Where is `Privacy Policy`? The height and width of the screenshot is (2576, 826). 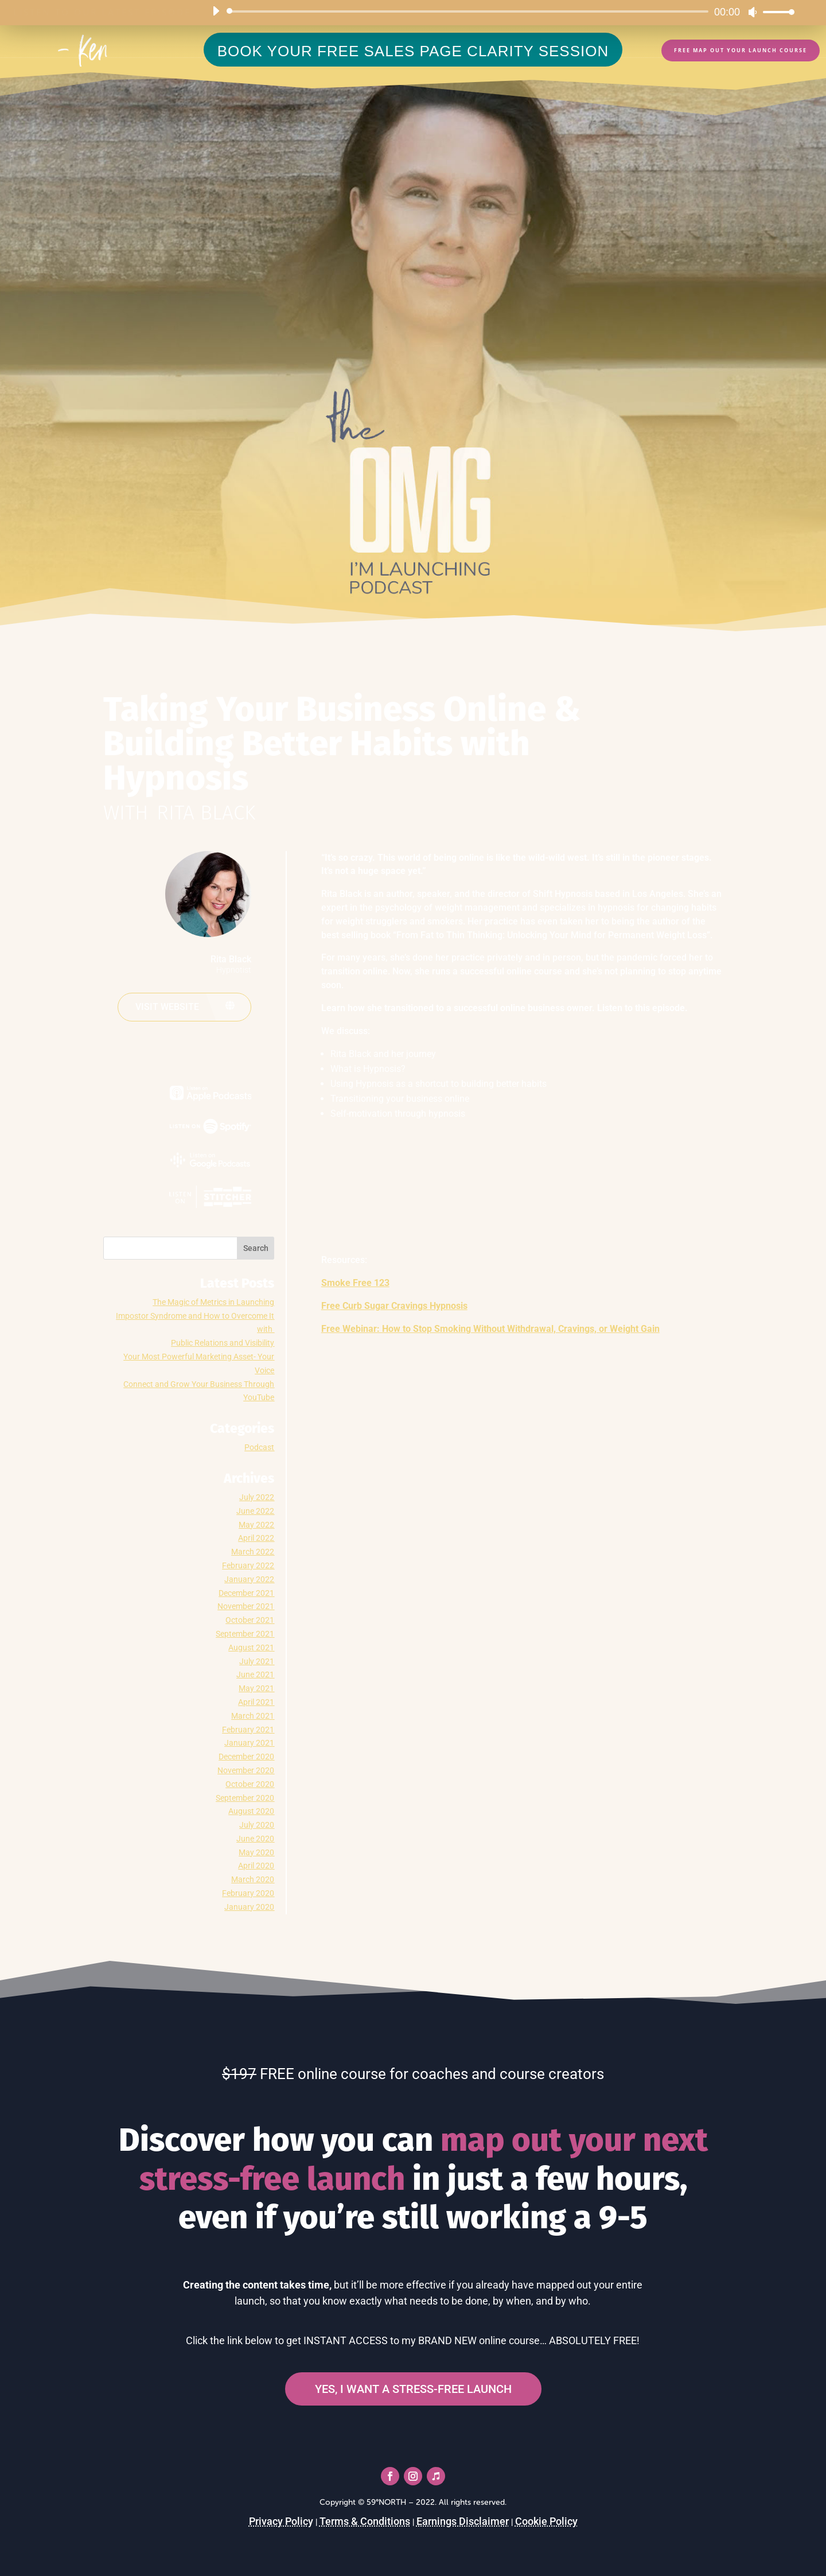 Privacy Policy is located at coordinates (281, 2521).